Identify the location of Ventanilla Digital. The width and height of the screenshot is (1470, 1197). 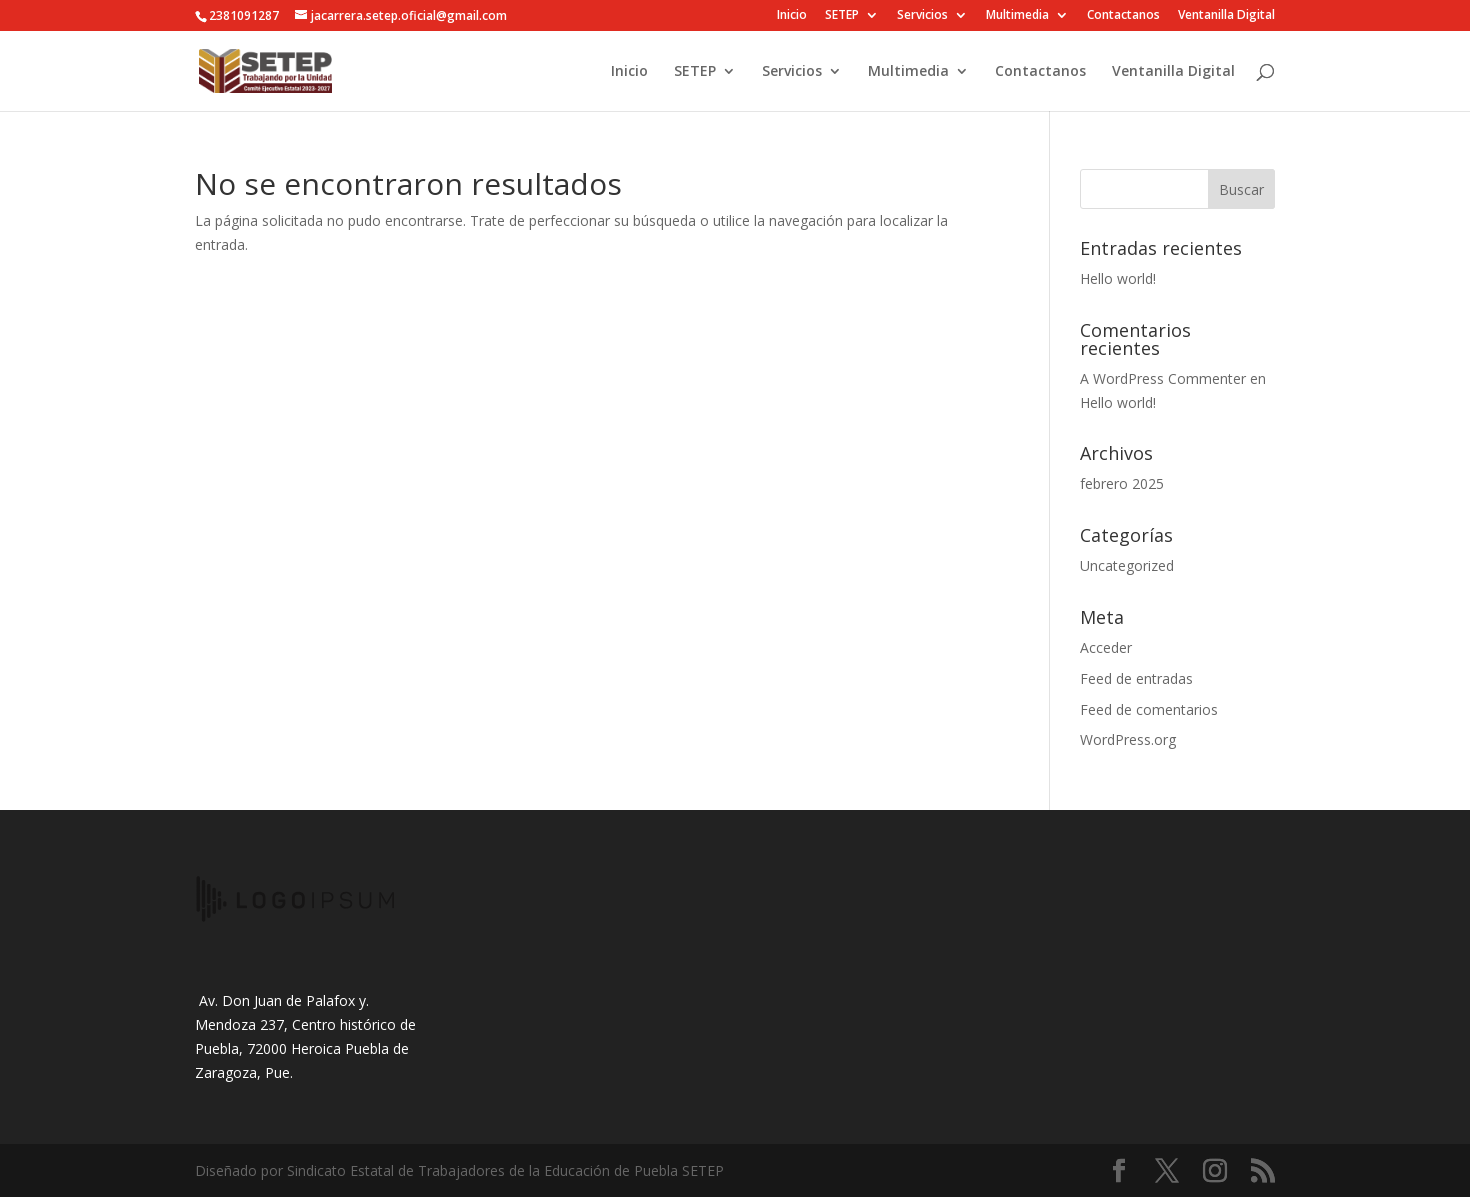
(1226, 16).